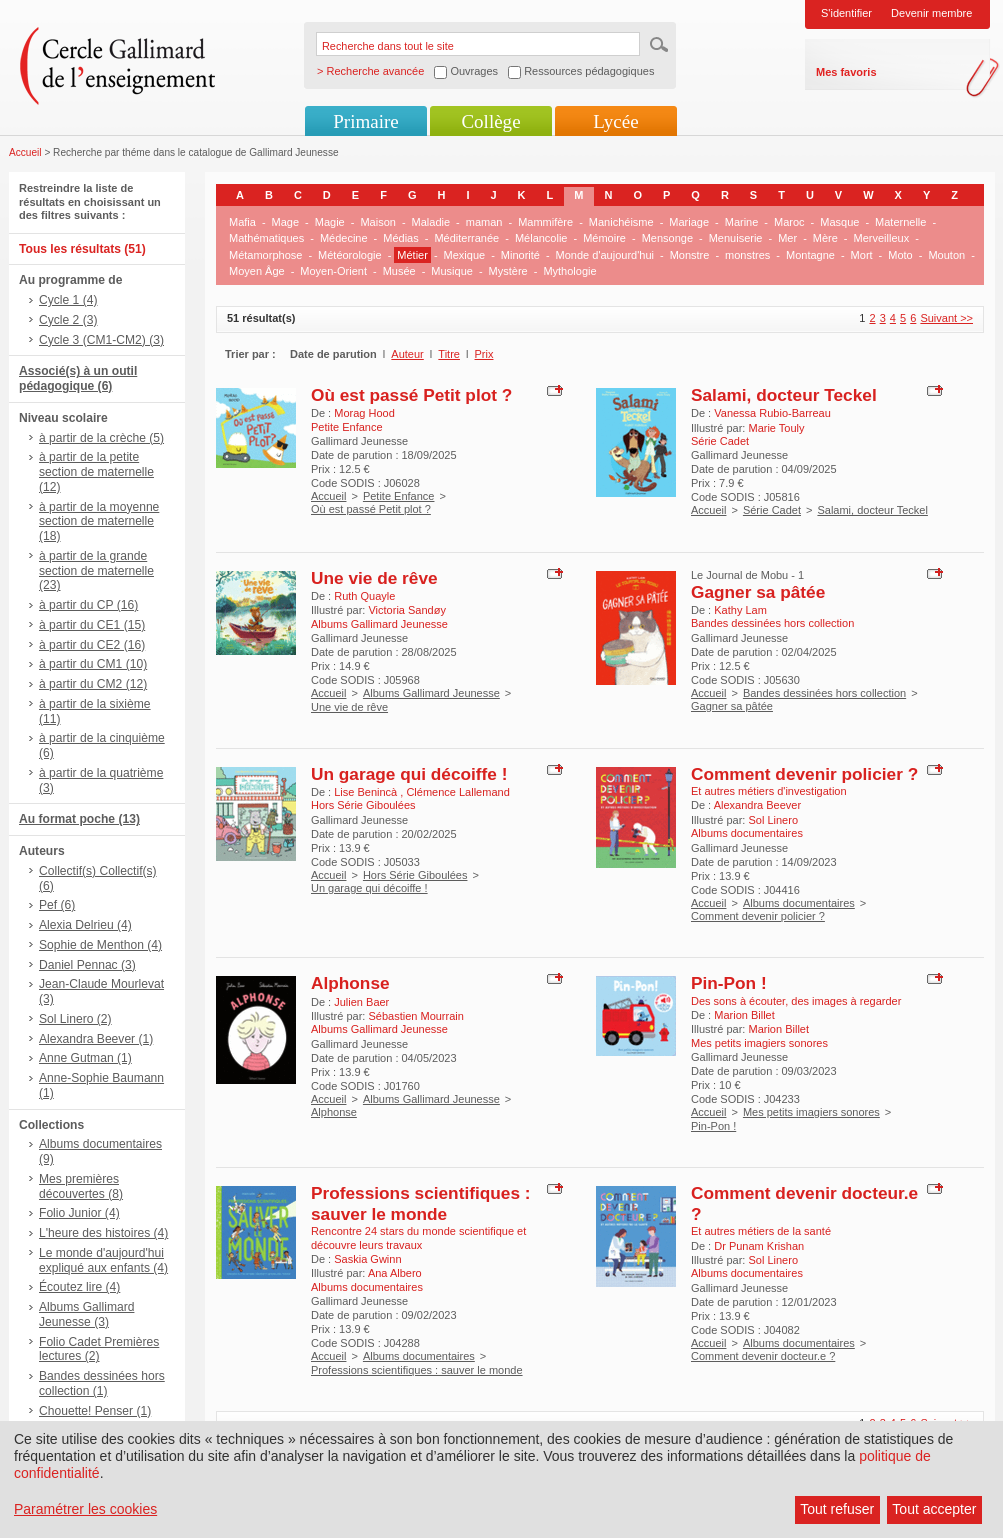  I want to click on Mer, so click(787, 238).